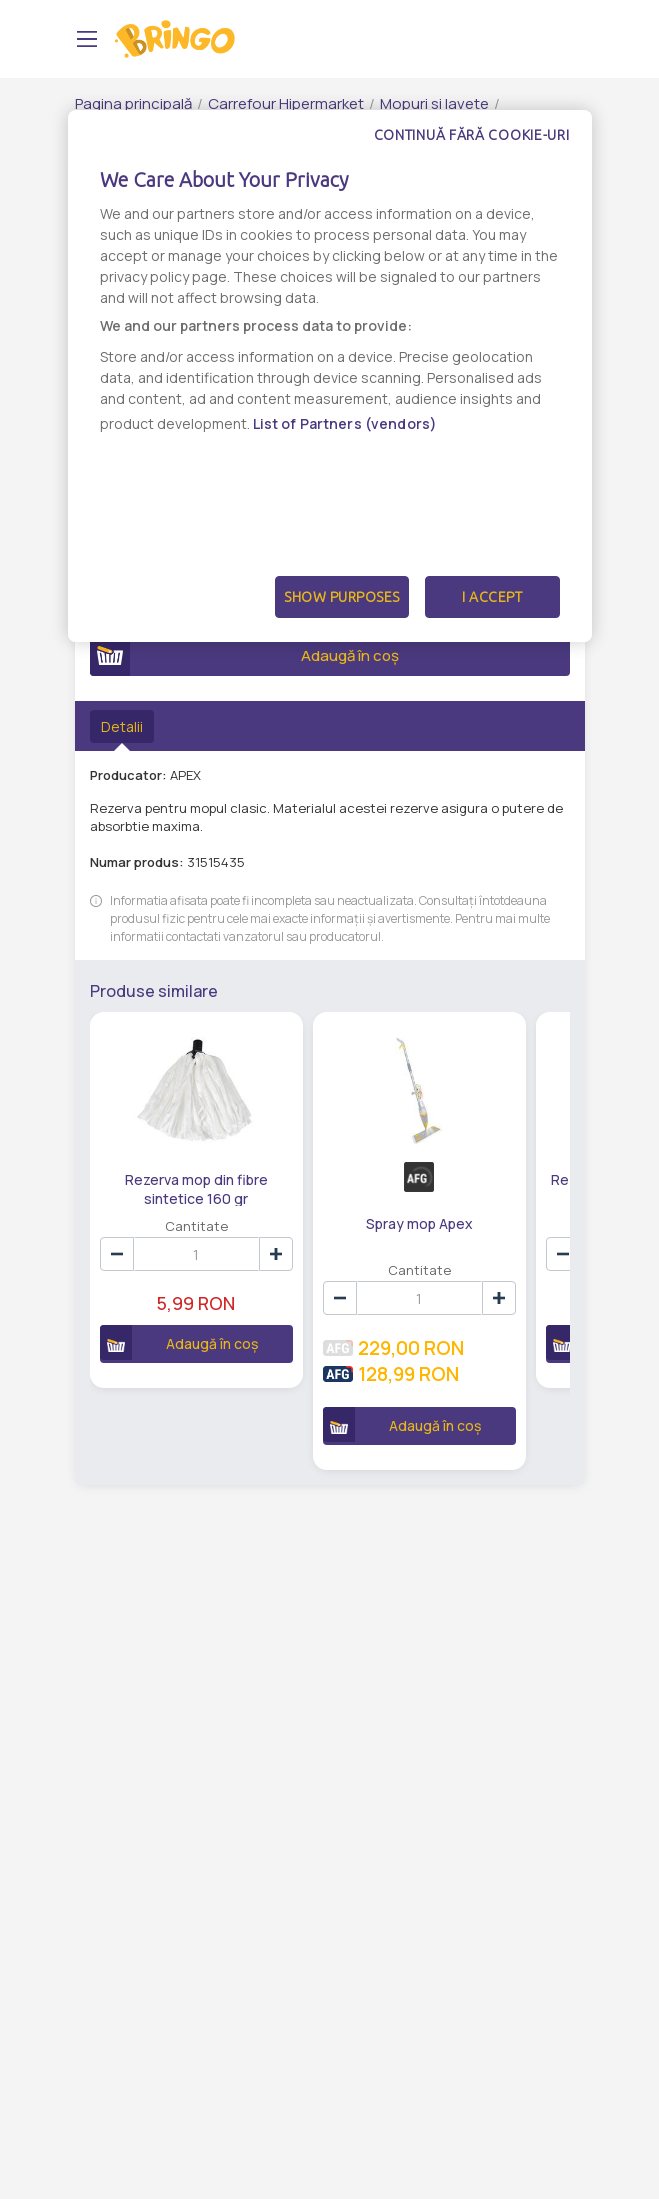  What do you see at coordinates (416, 1223) in the screenshot?
I see `Spray mop Apex` at bounding box center [416, 1223].